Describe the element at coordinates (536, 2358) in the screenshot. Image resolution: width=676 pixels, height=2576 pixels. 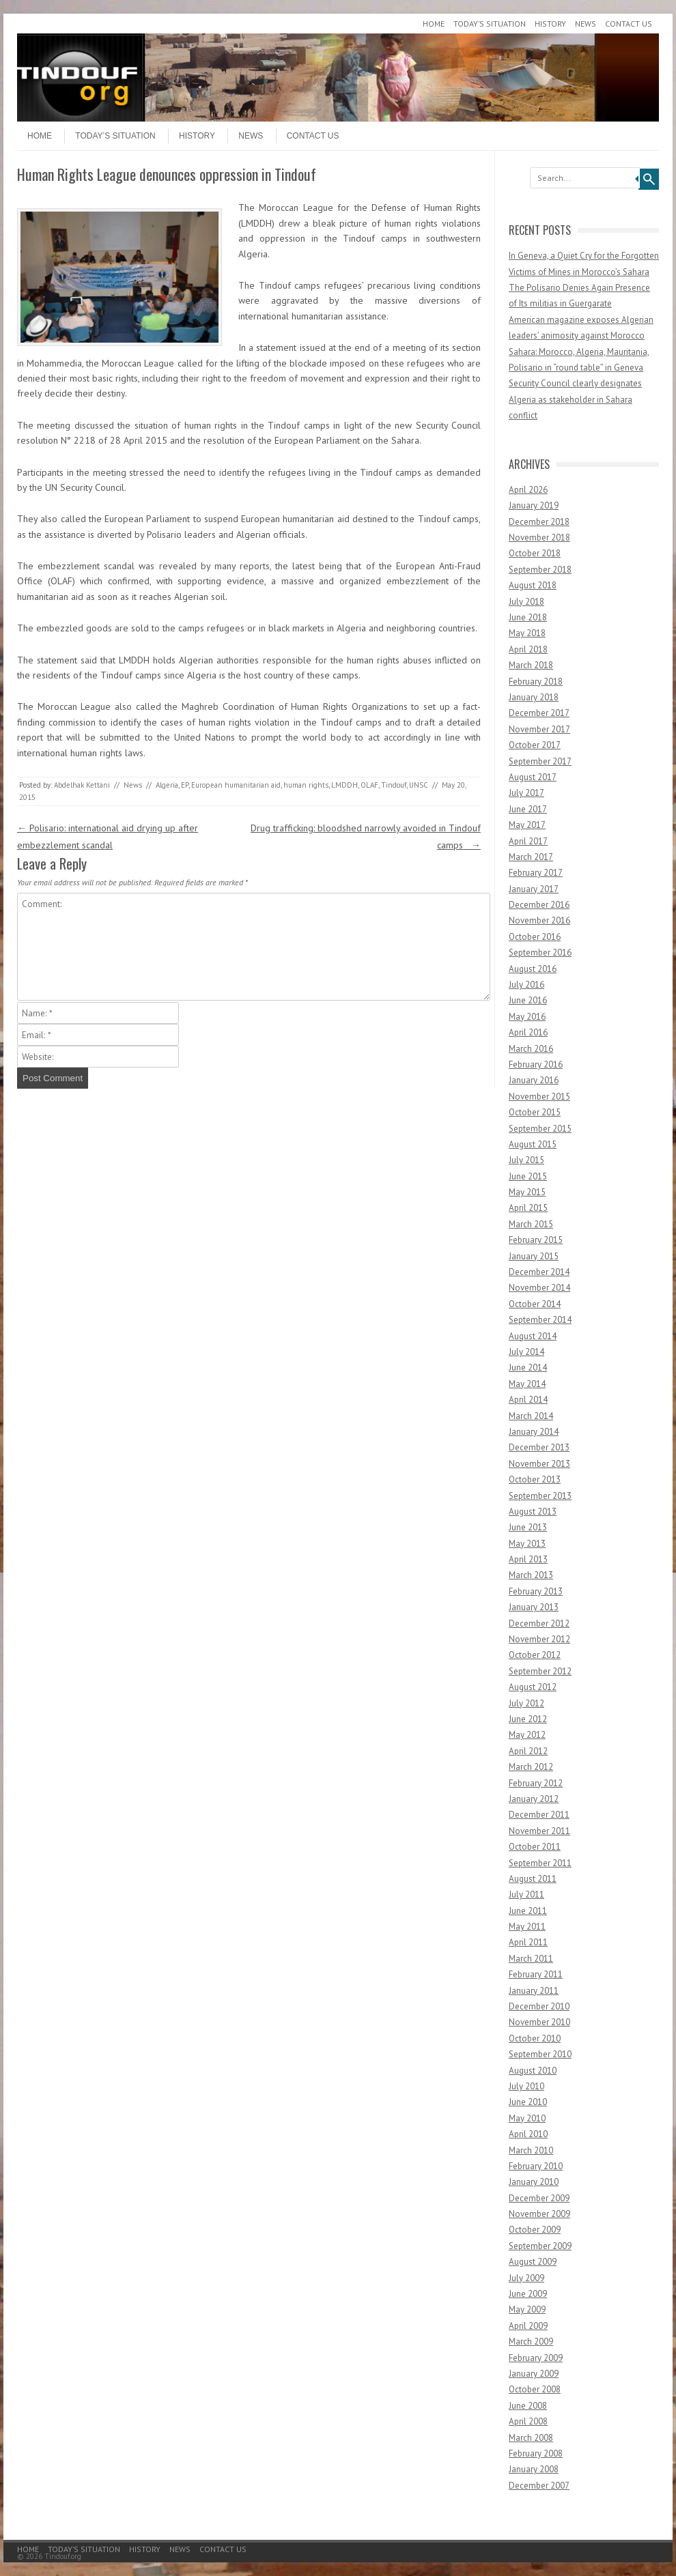
I see `February 2009` at that location.